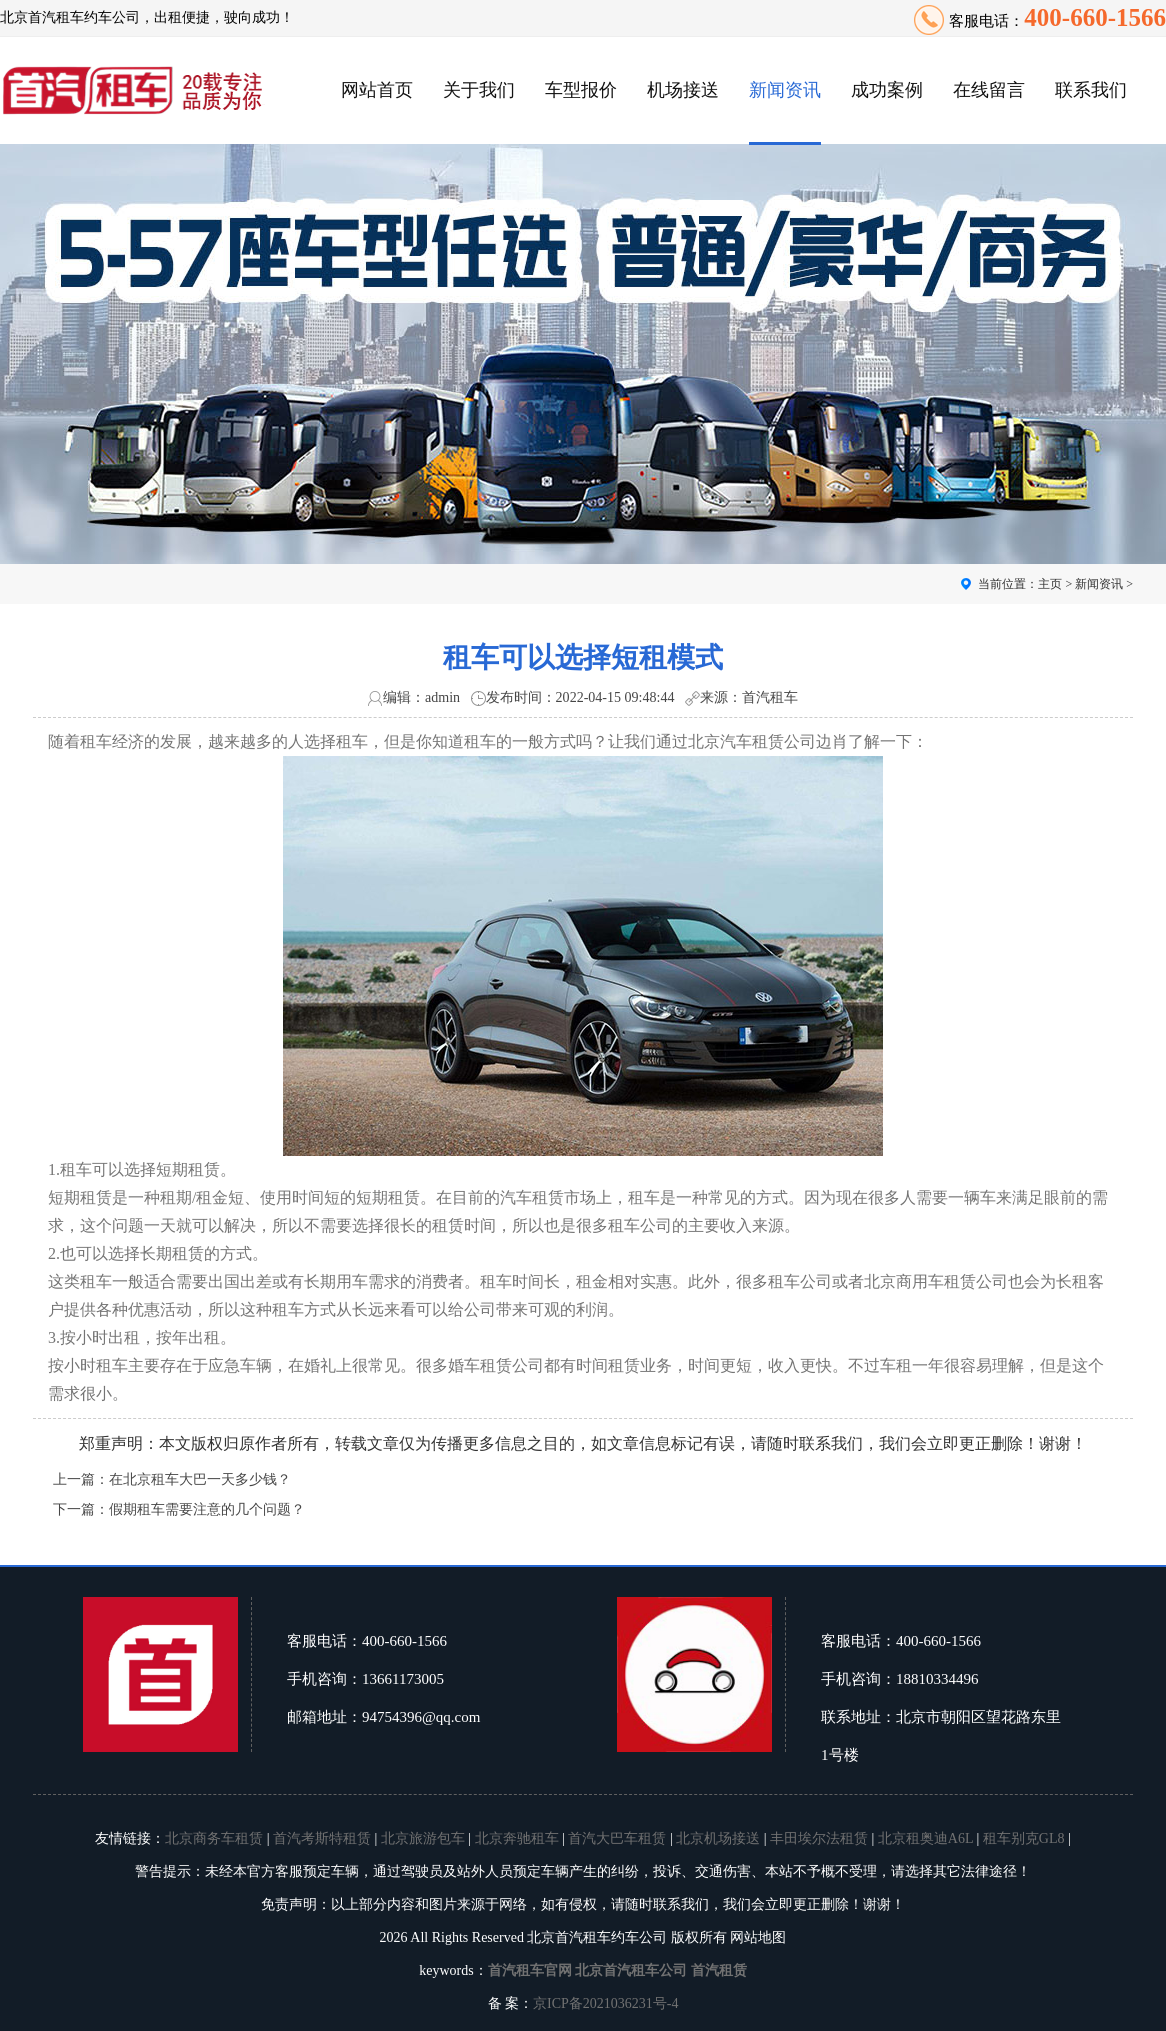 Image resolution: width=1166 pixels, height=2031 pixels. What do you see at coordinates (479, 90) in the screenshot?
I see `关于我们` at bounding box center [479, 90].